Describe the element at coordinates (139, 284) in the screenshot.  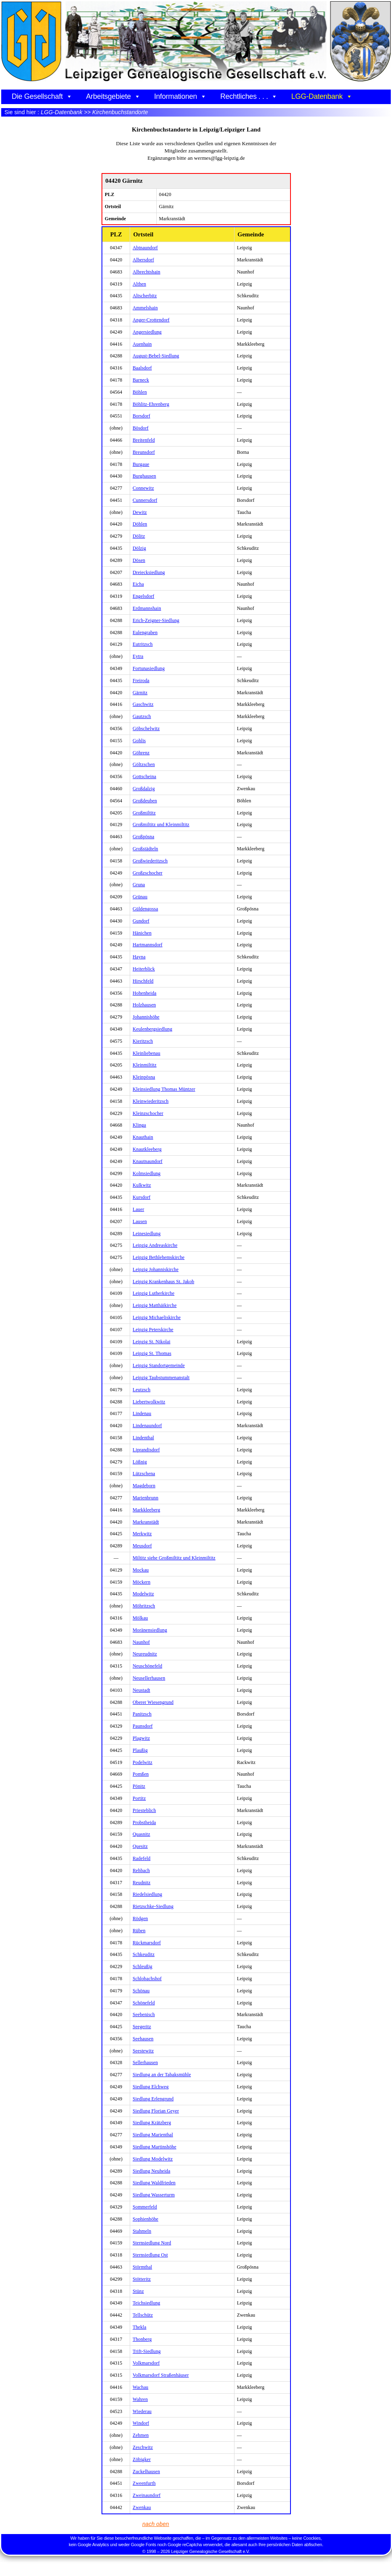
I see `Althen` at that location.